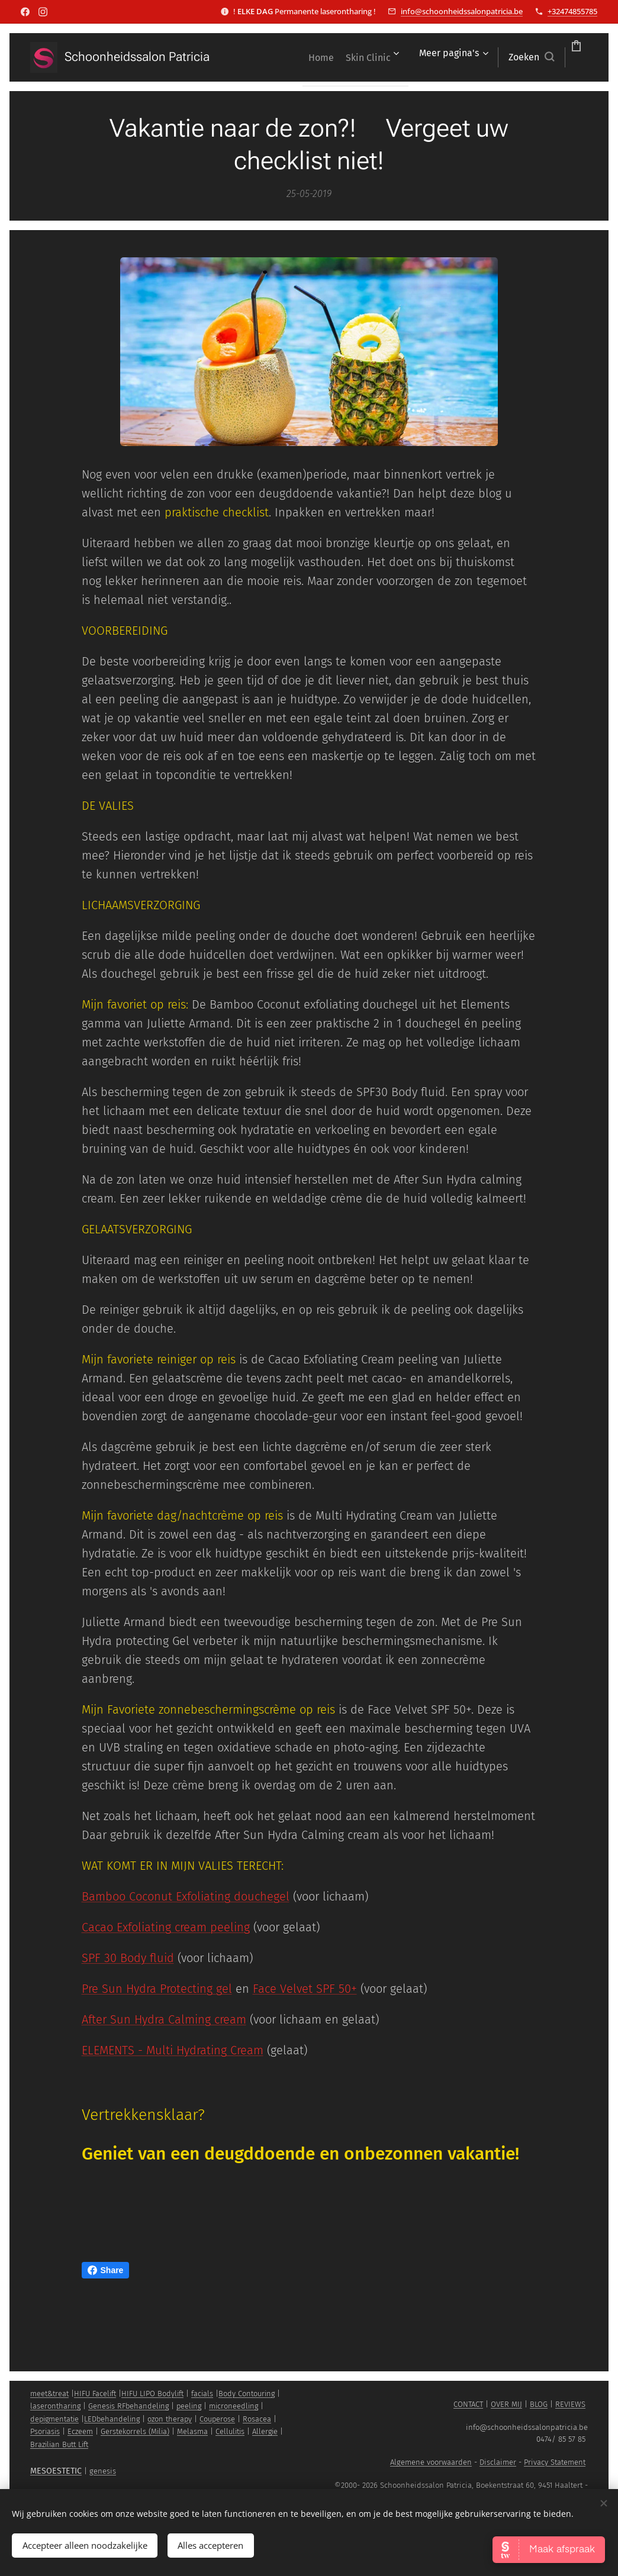 The width and height of the screenshot is (618, 2576). What do you see at coordinates (229, 2431) in the screenshot?
I see `Cellulitis` at bounding box center [229, 2431].